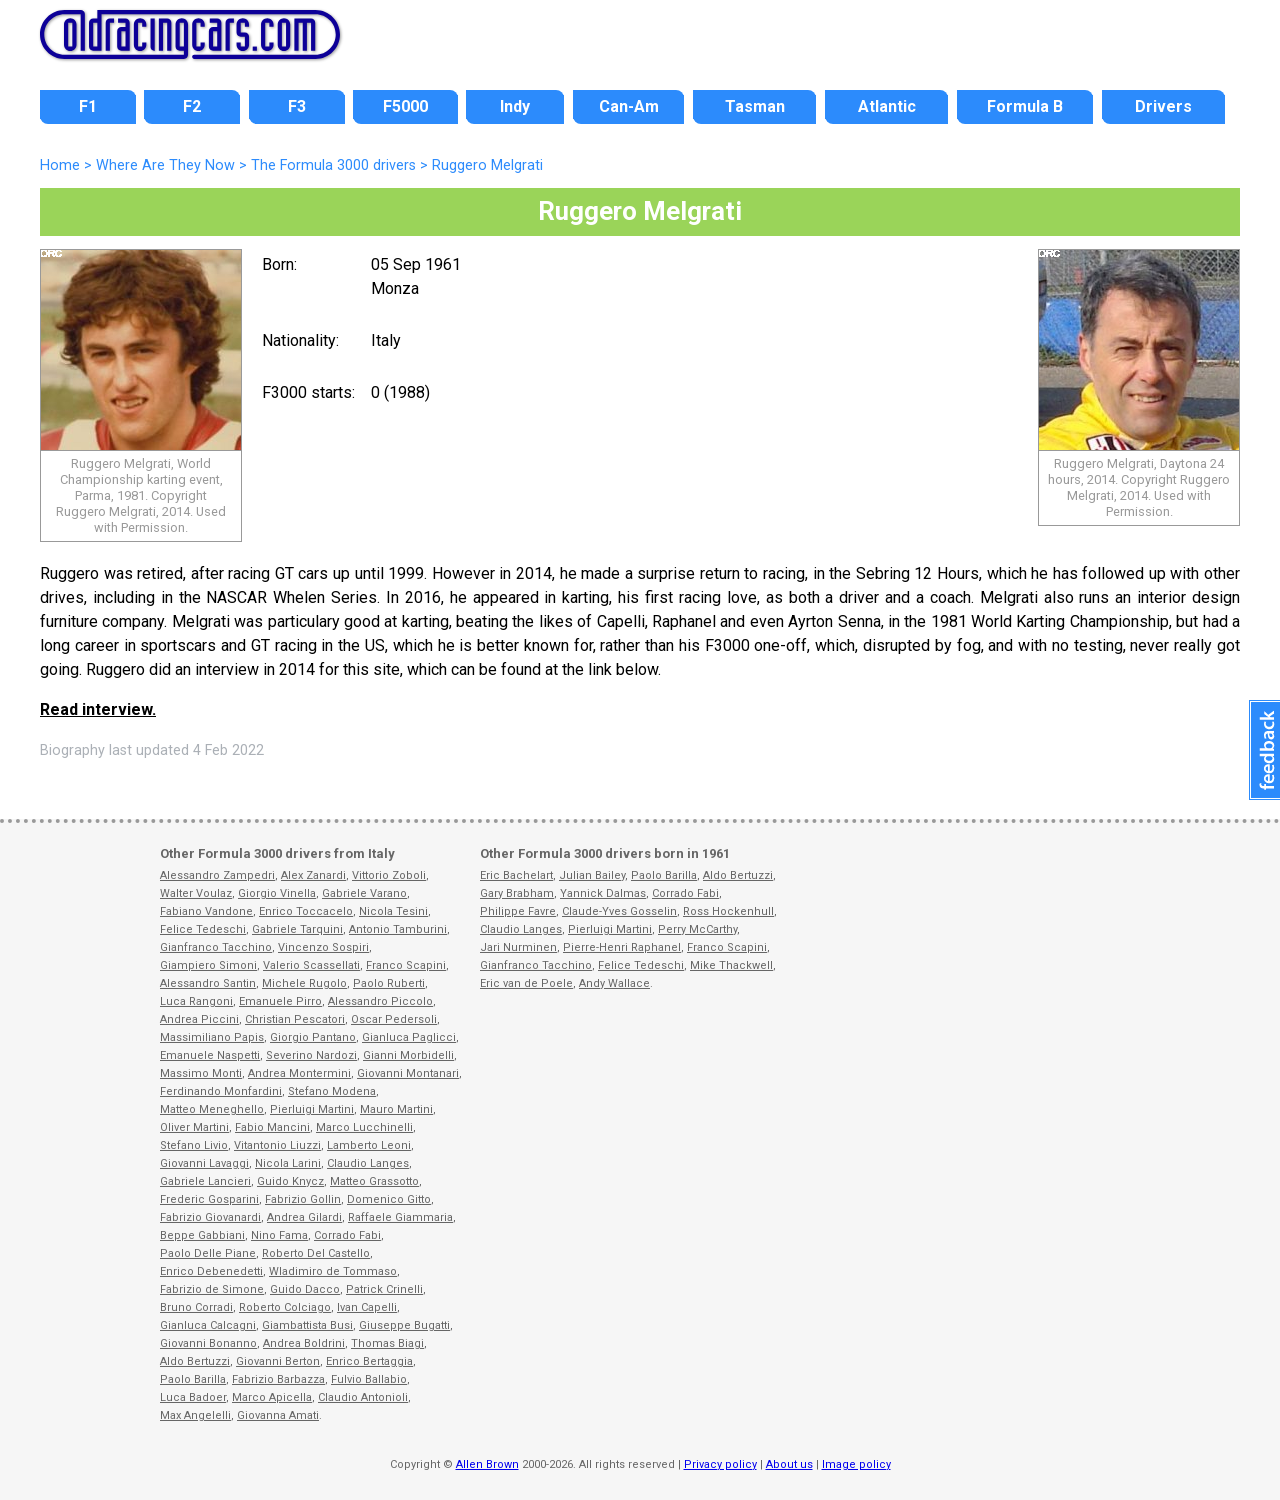 This screenshot has width=1280, height=1500. What do you see at coordinates (517, 893) in the screenshot?
I see `Gary Brabham` at bounding box center [517, 893].